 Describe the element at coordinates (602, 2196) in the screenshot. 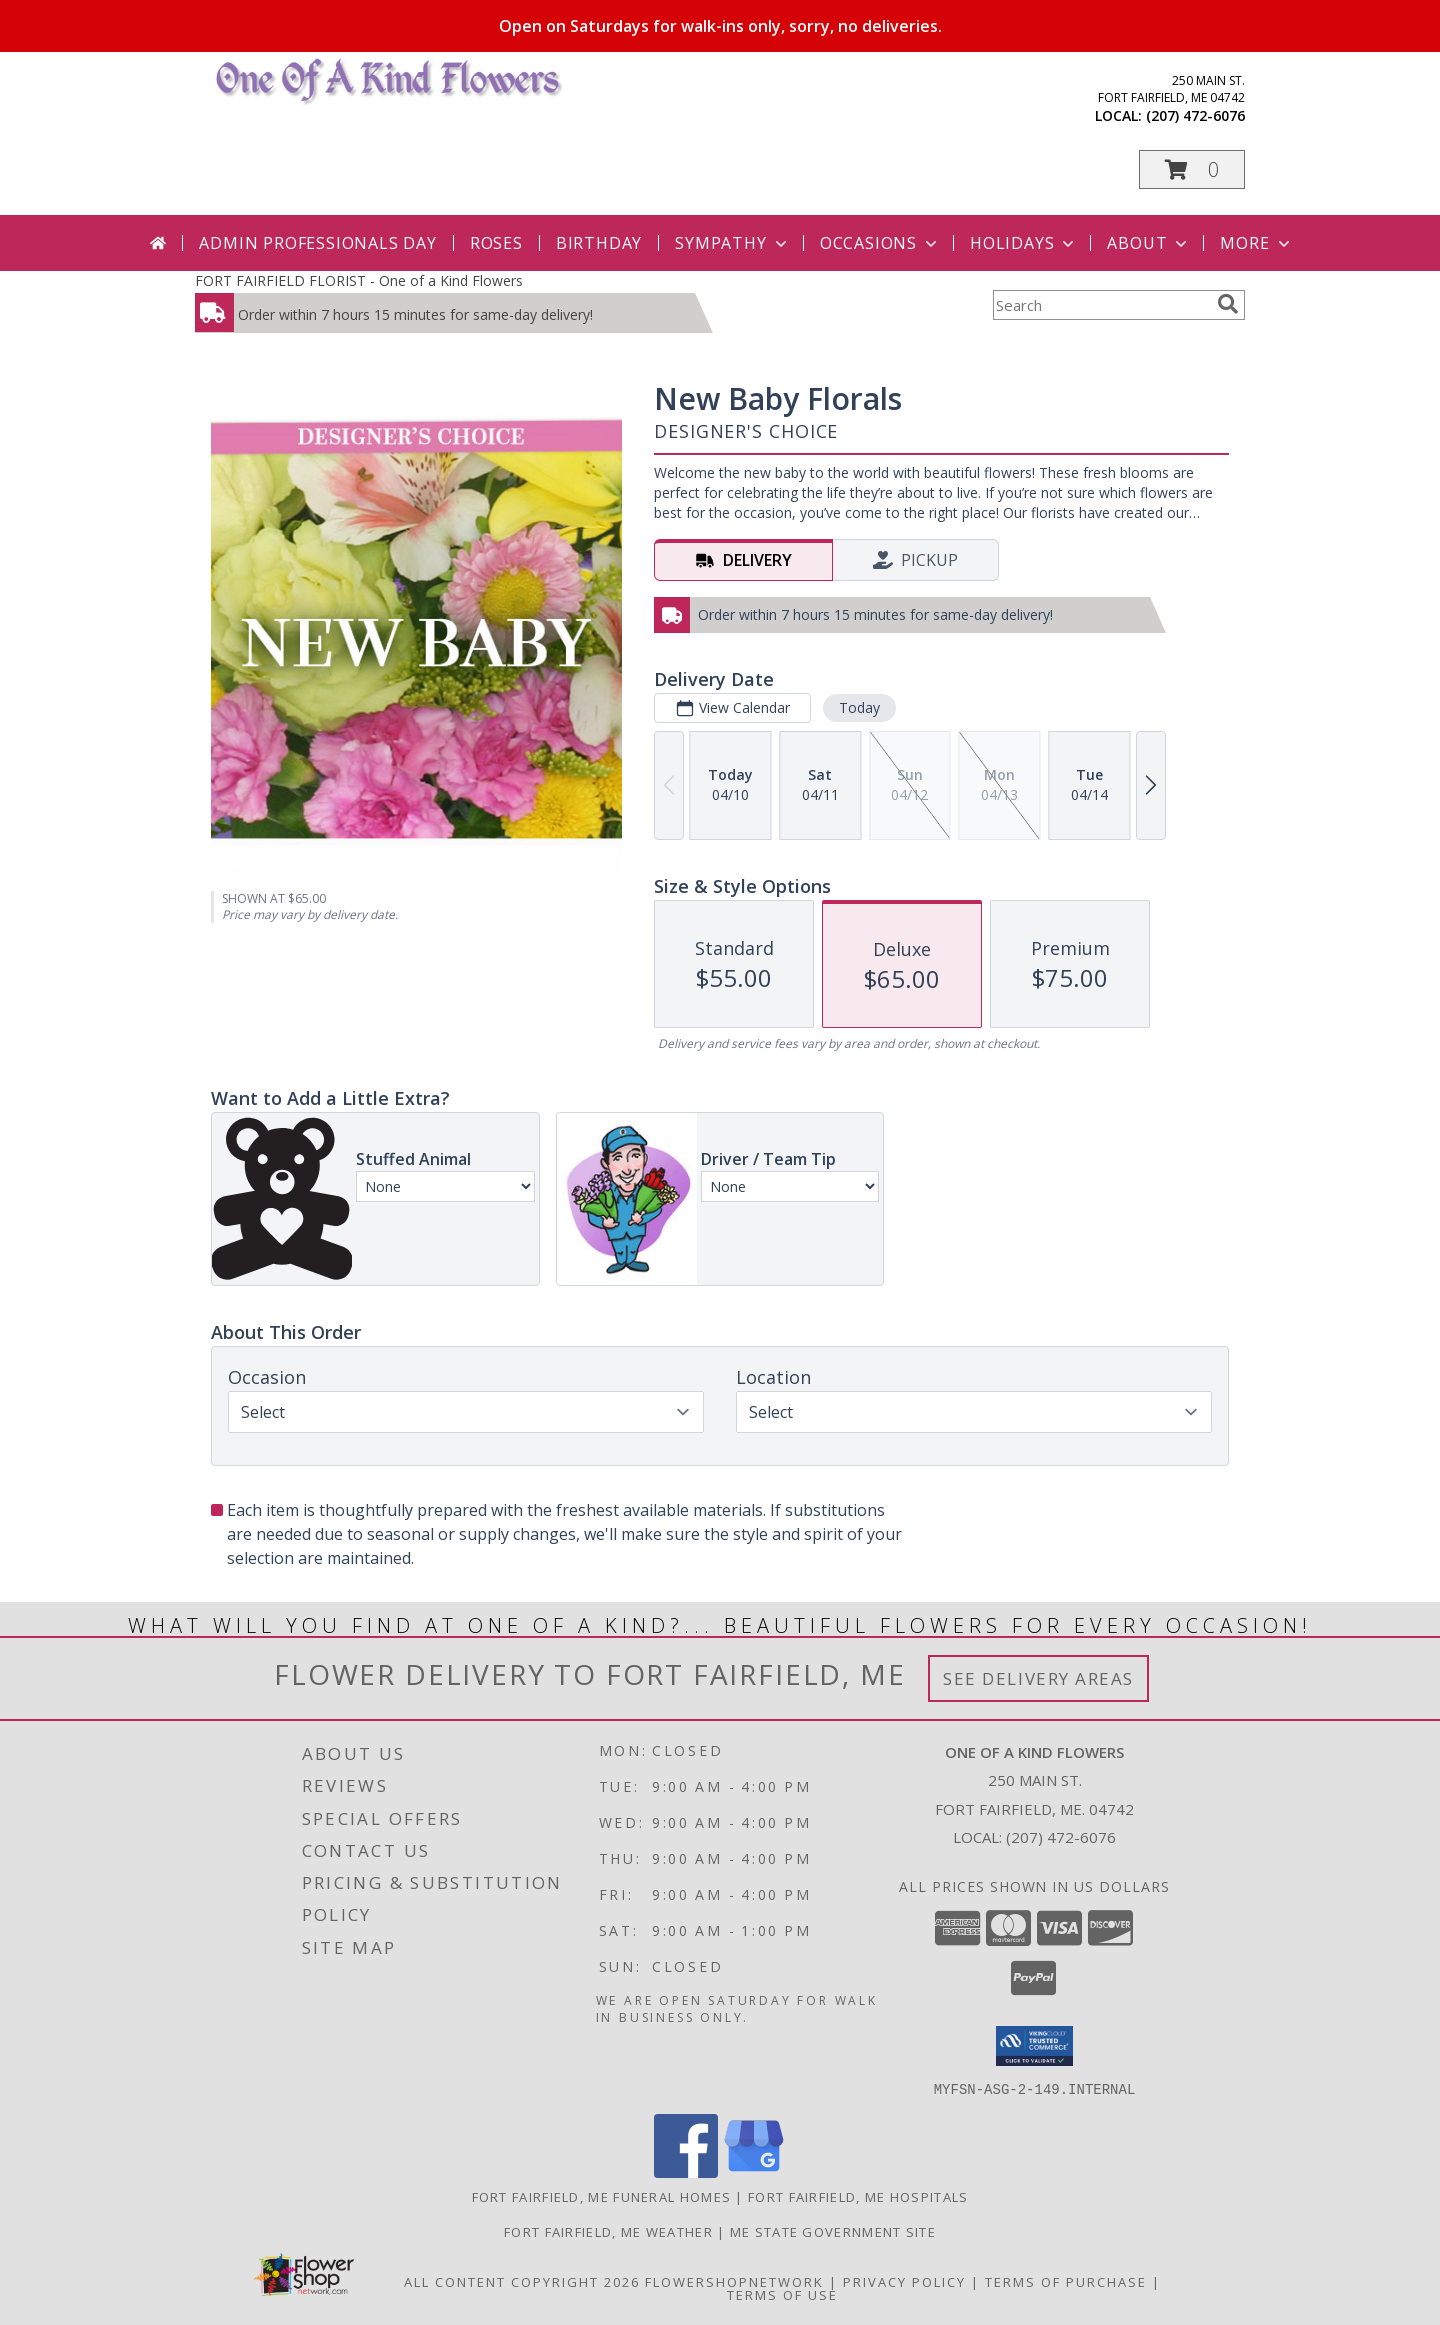

I see `Fort Fairfield, ME Funeral Homes [Fort Fairfield, ME Funeral Homes (opens in new window)]` at that location.